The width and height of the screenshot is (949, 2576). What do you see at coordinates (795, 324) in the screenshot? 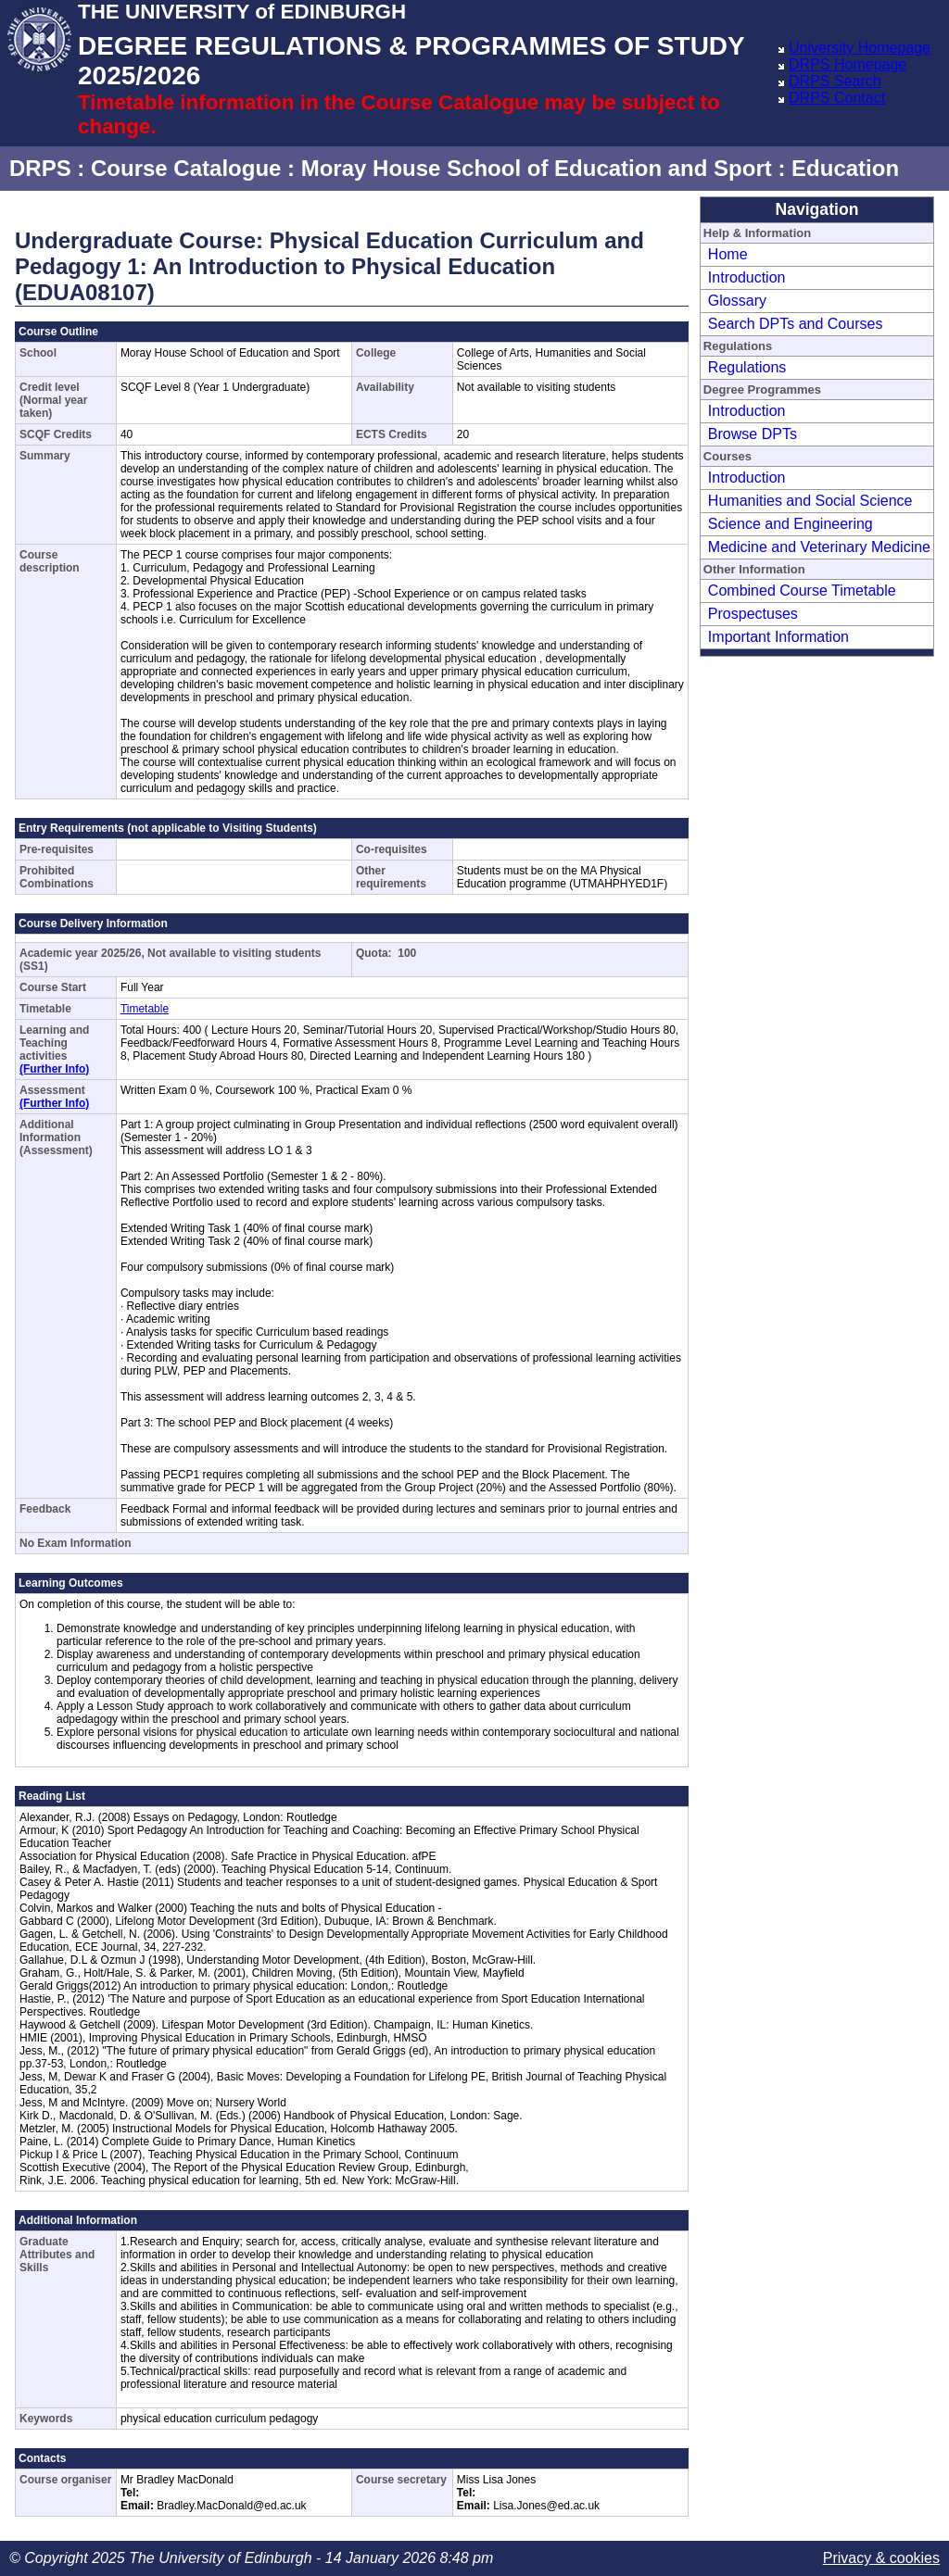
I see `Search DPTs and Courses` at bounding box center [795, 324].